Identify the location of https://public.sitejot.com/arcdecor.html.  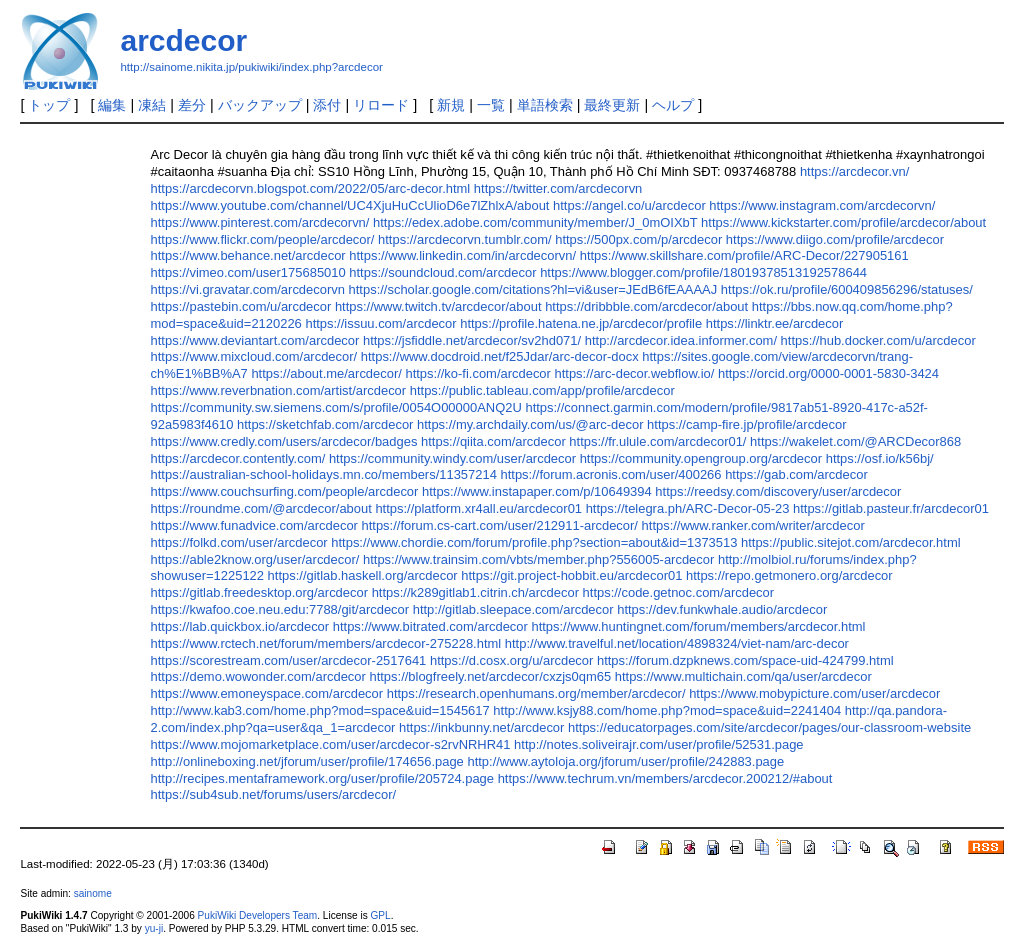
(851, 542).